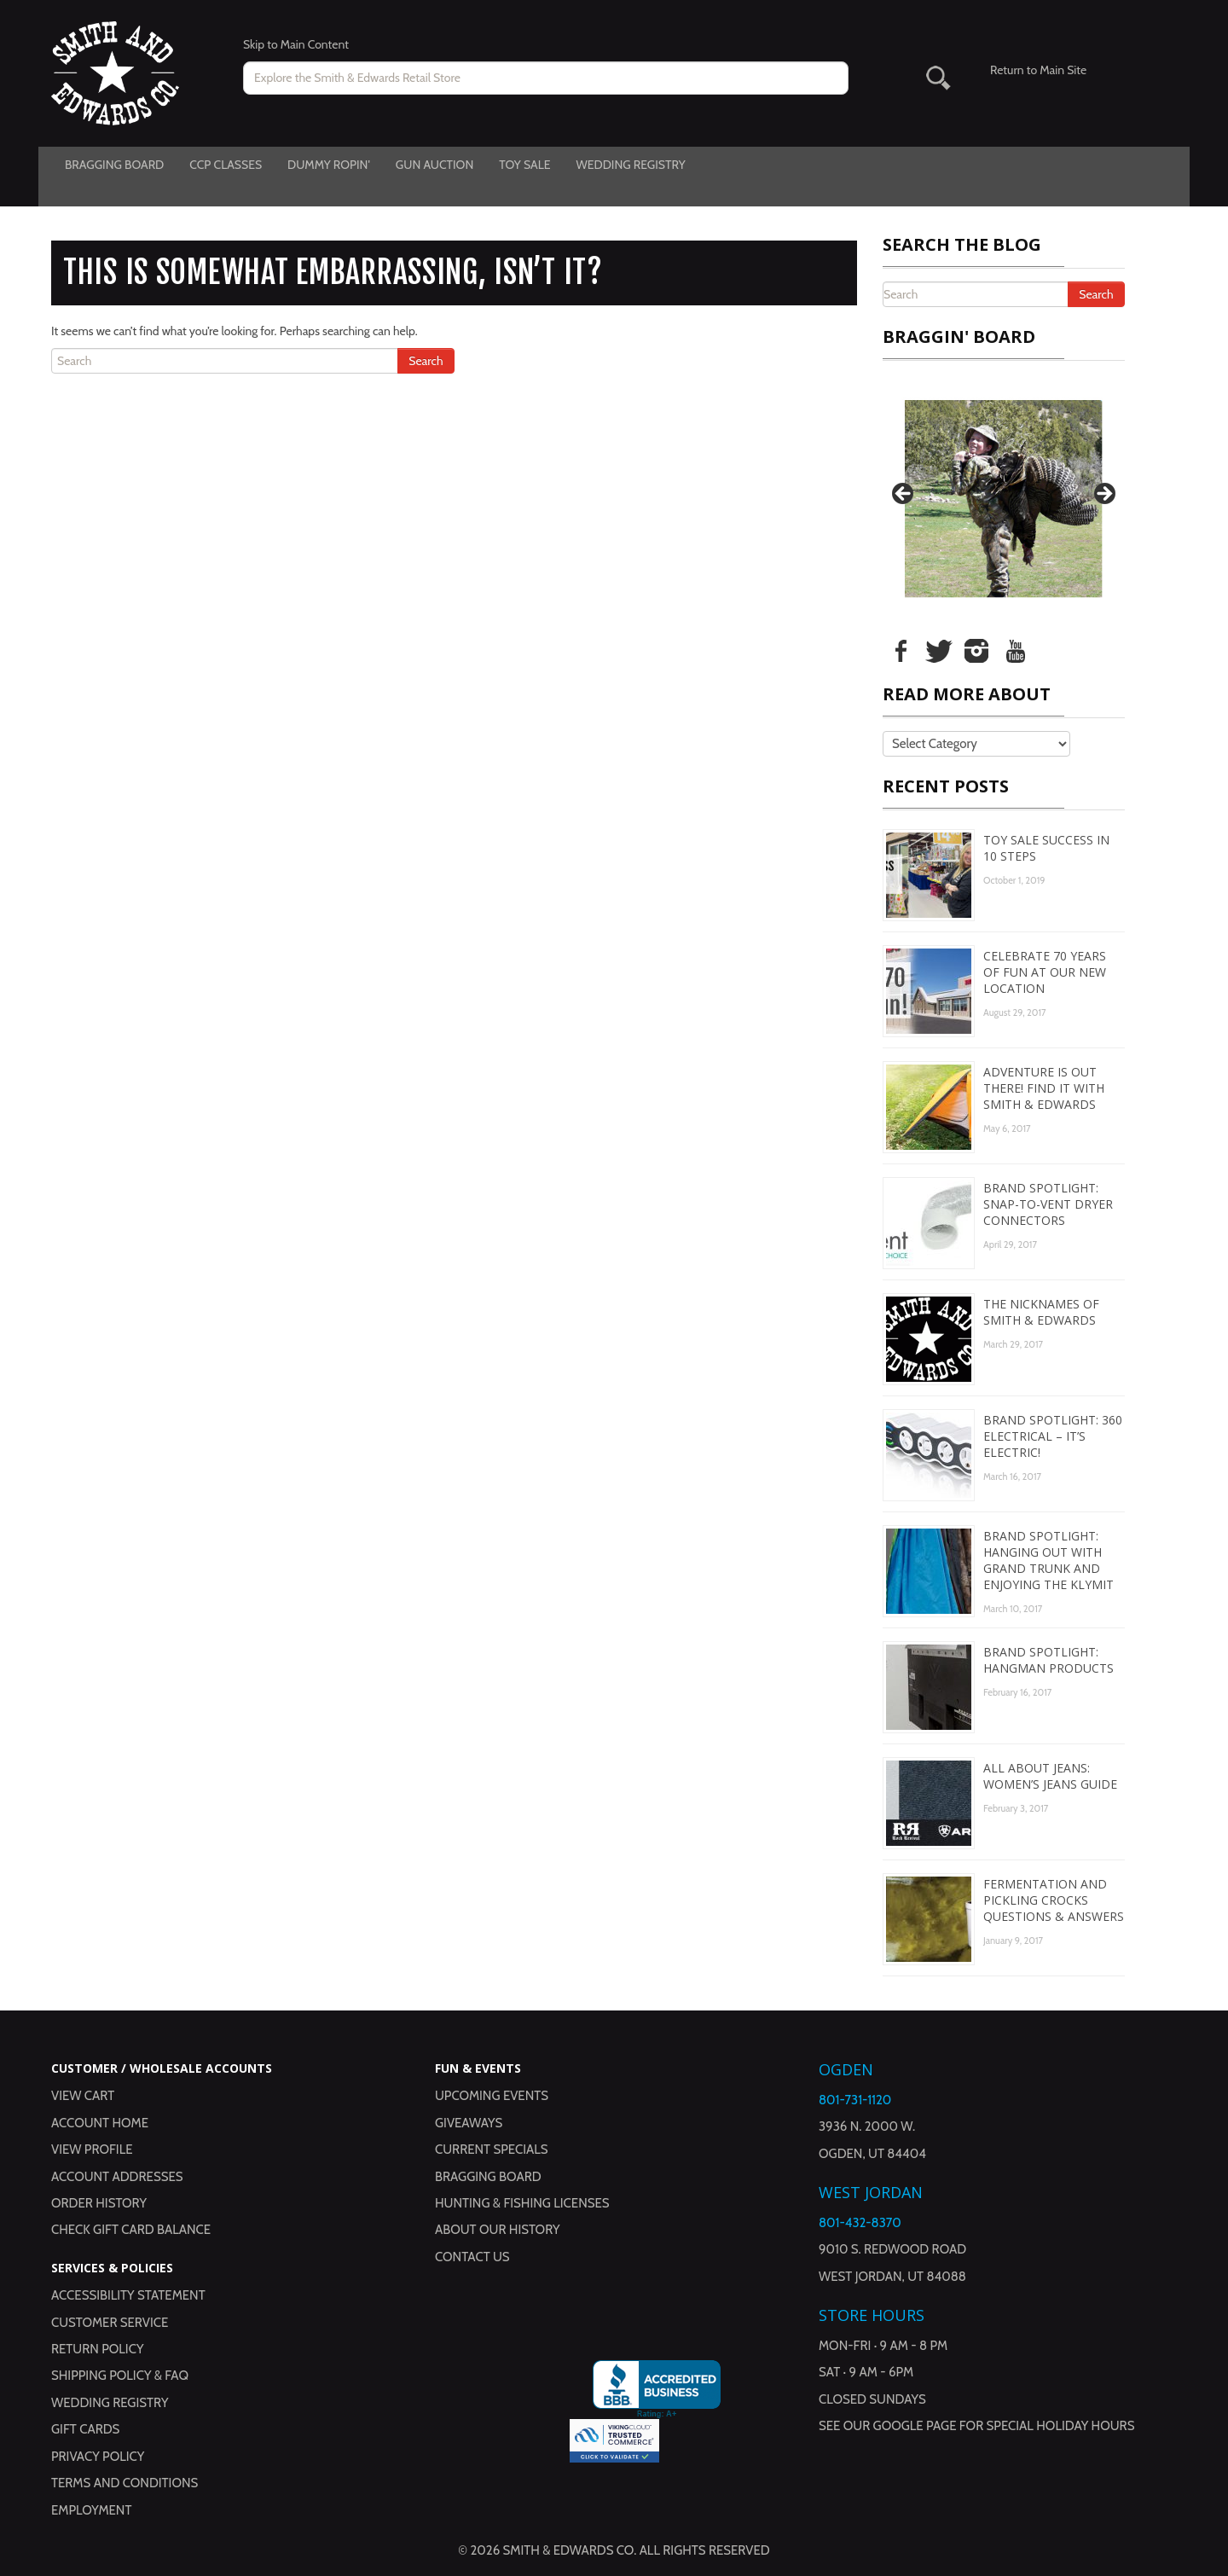  I want to click on Accessibility Statement, so click(128, 2295).